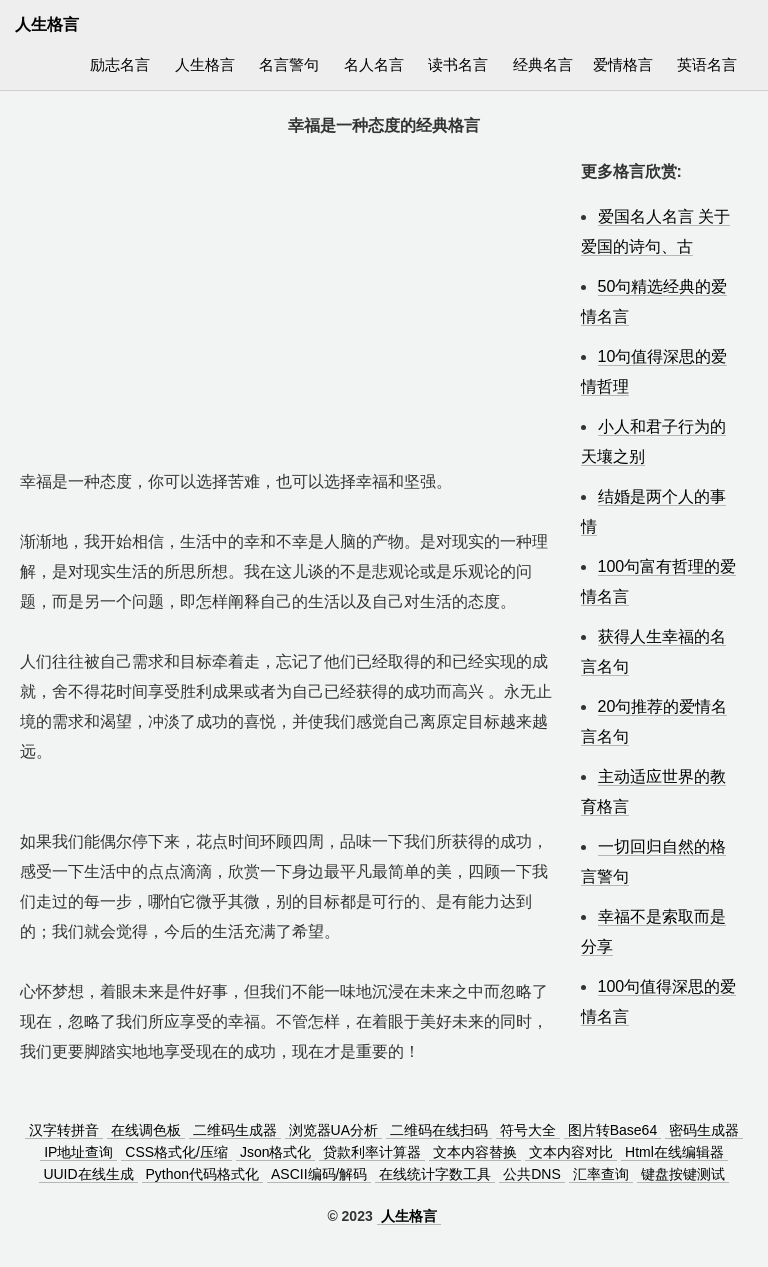  I want to click on 密码生成器, so click(704, 1130).